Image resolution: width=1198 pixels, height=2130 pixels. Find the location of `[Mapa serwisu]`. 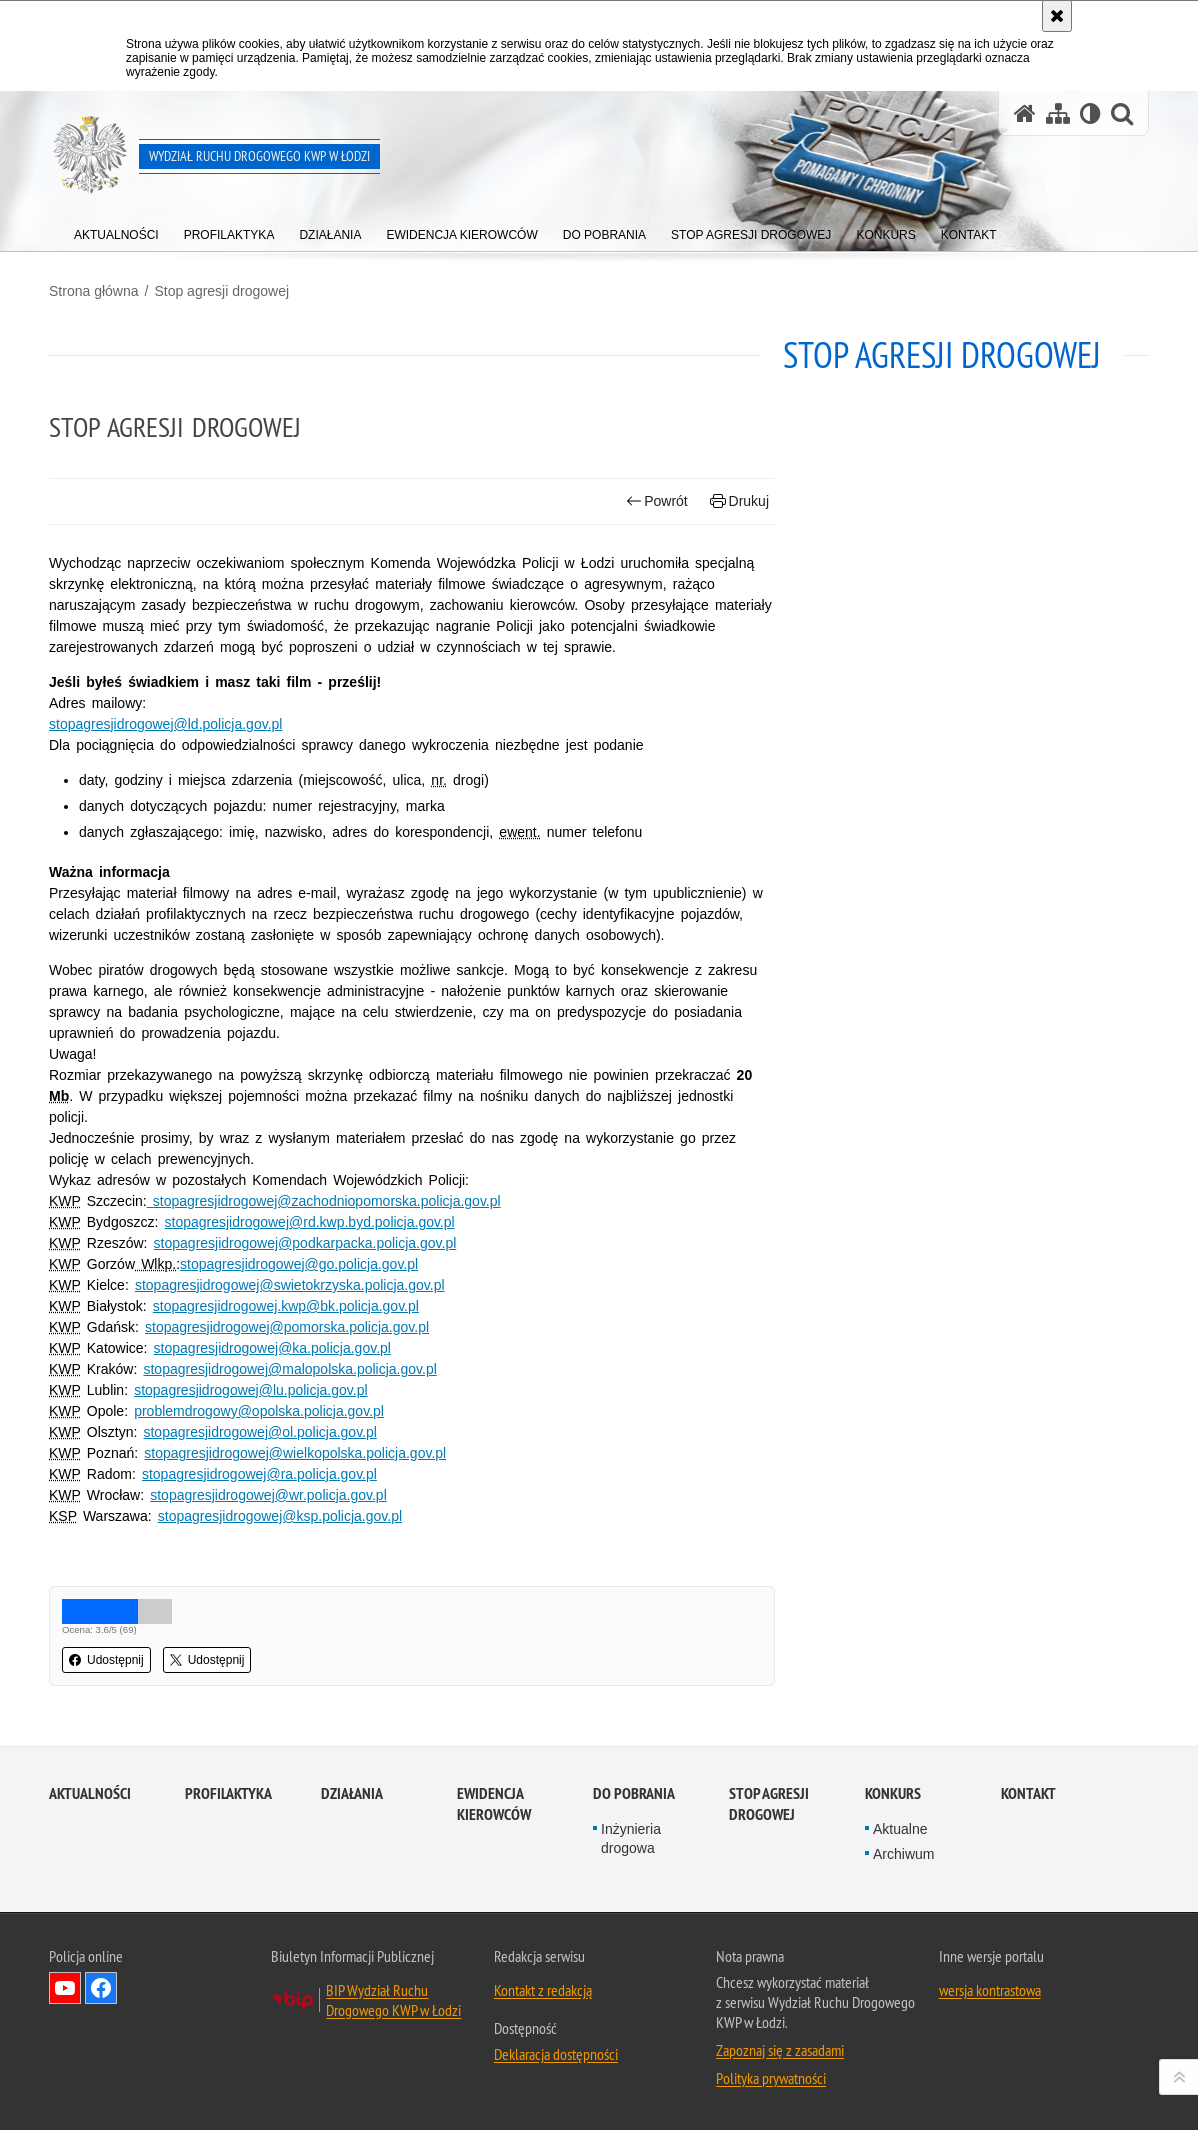

[Mapa serwisu] is located at coordinates (1058, 113).